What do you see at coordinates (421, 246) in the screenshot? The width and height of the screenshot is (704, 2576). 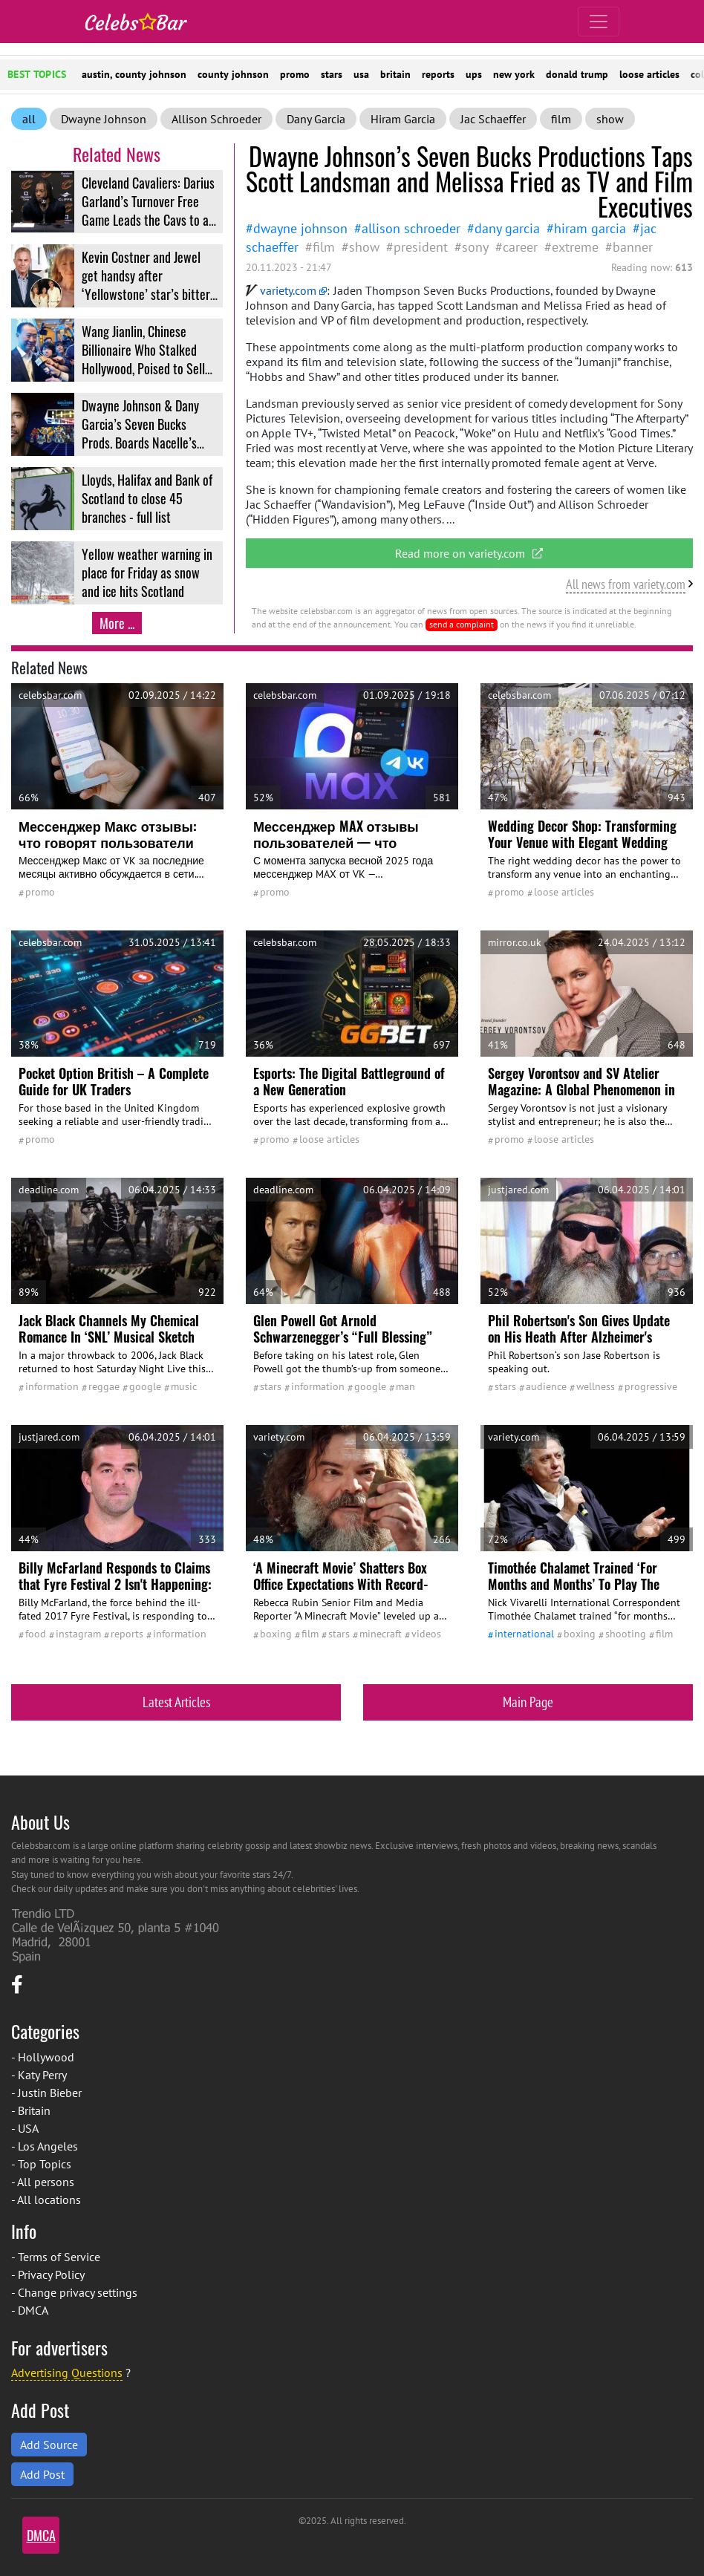 I see `president` at bounding box center [421, 246].